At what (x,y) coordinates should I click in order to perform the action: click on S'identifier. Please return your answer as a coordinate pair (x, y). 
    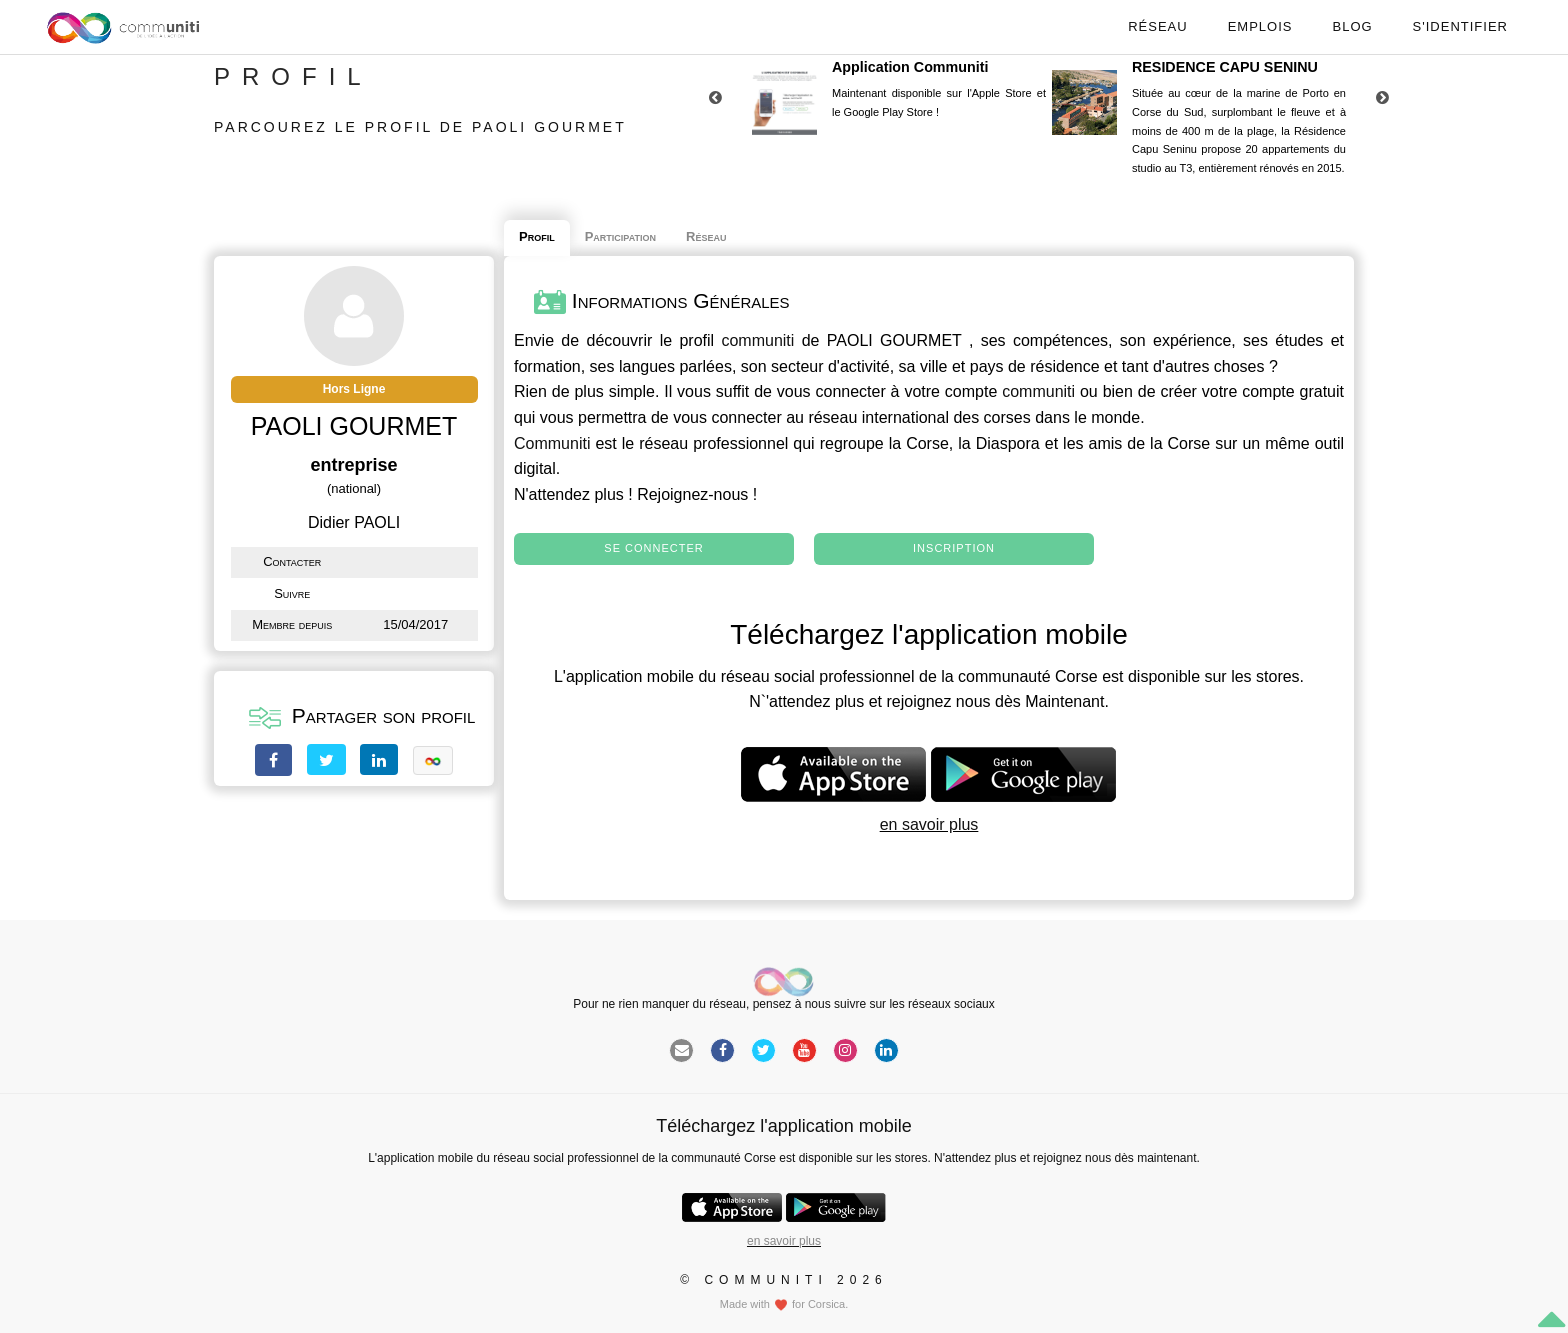
    Looking at the image, I should click on (1460, 26).